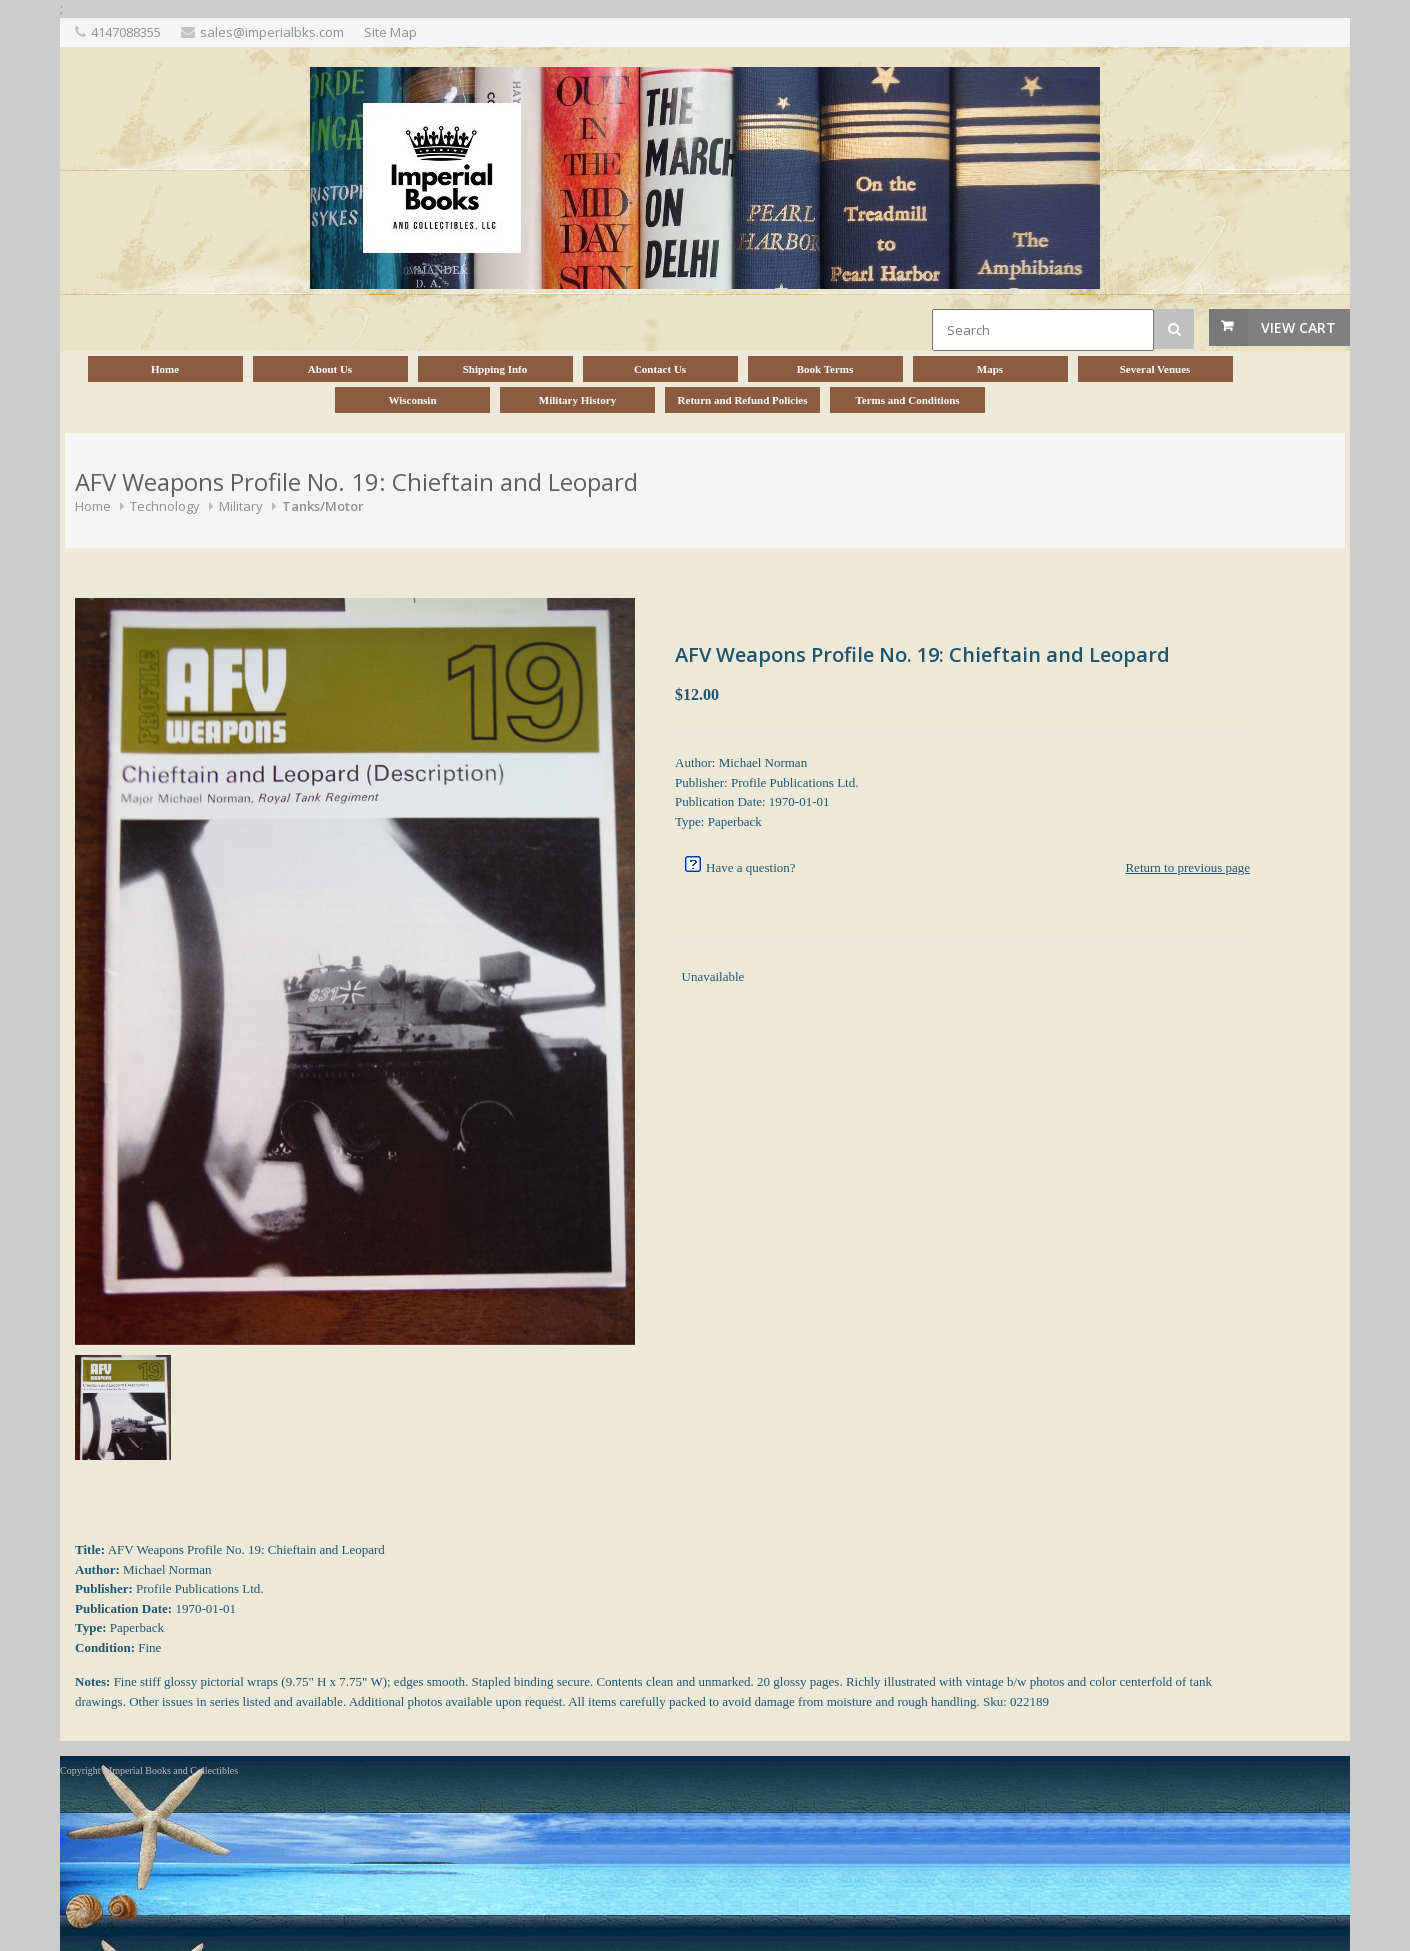  I want to click on Tanks/Motor, so click(323, 506).